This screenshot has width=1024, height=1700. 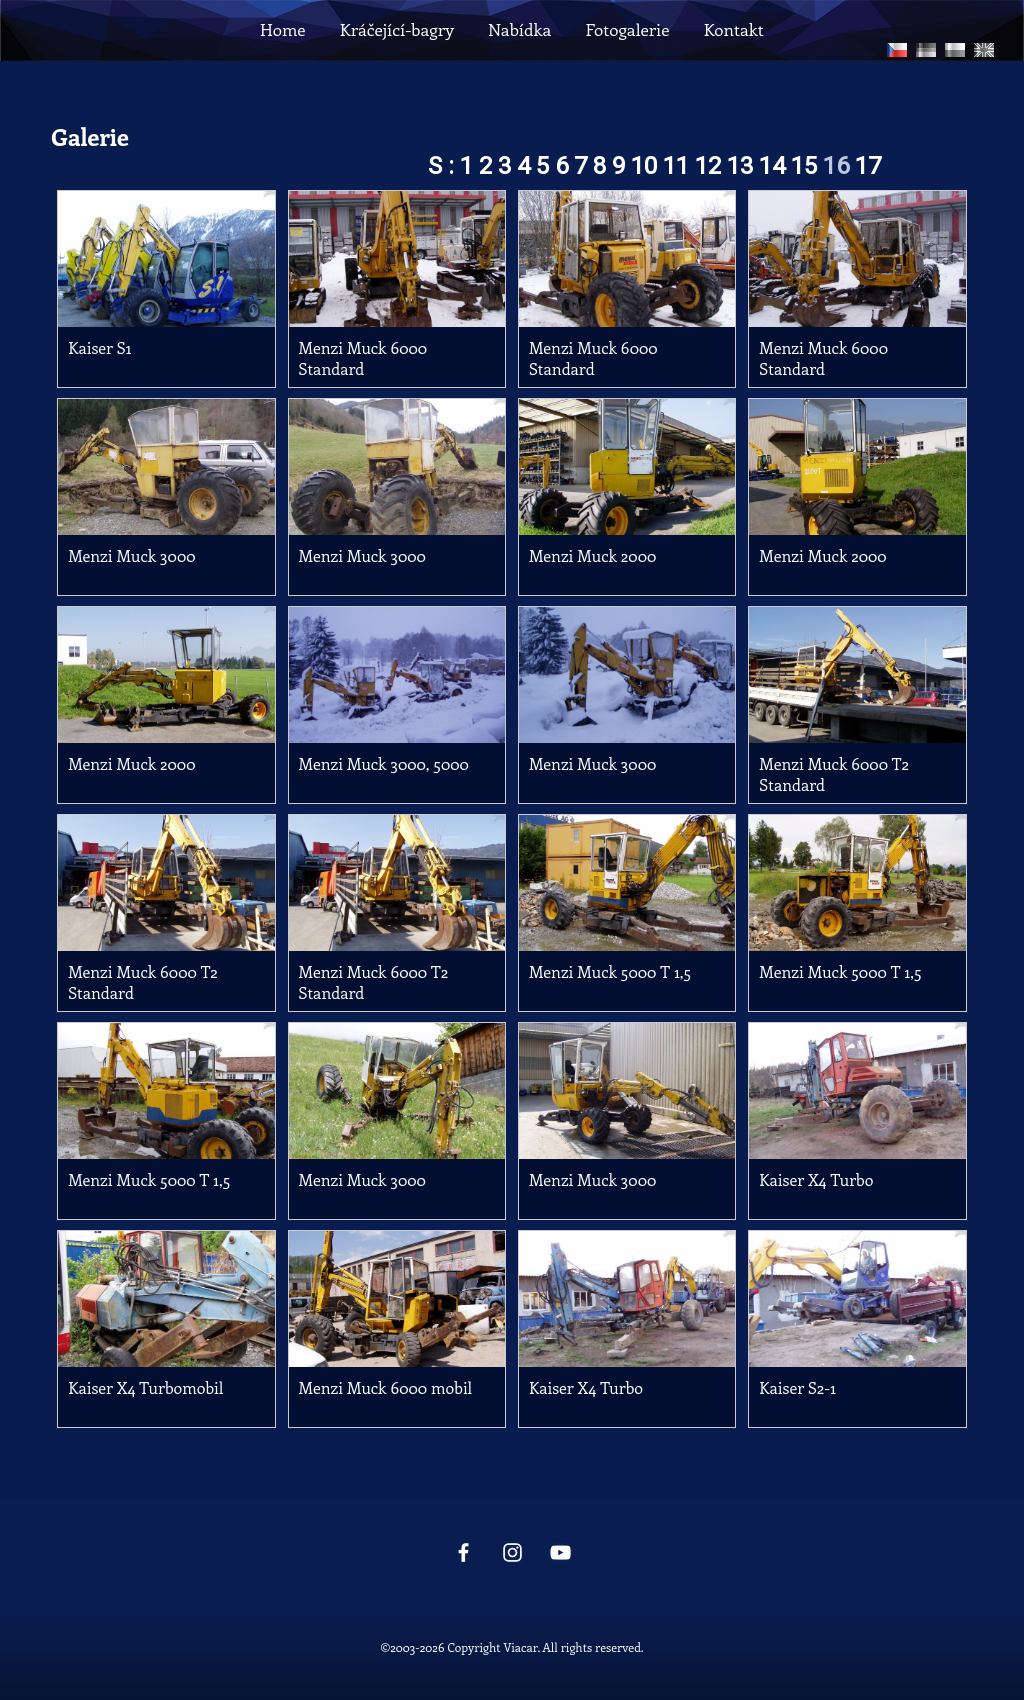 I want to click on Fotogalerie, so click(x=627, y=29).